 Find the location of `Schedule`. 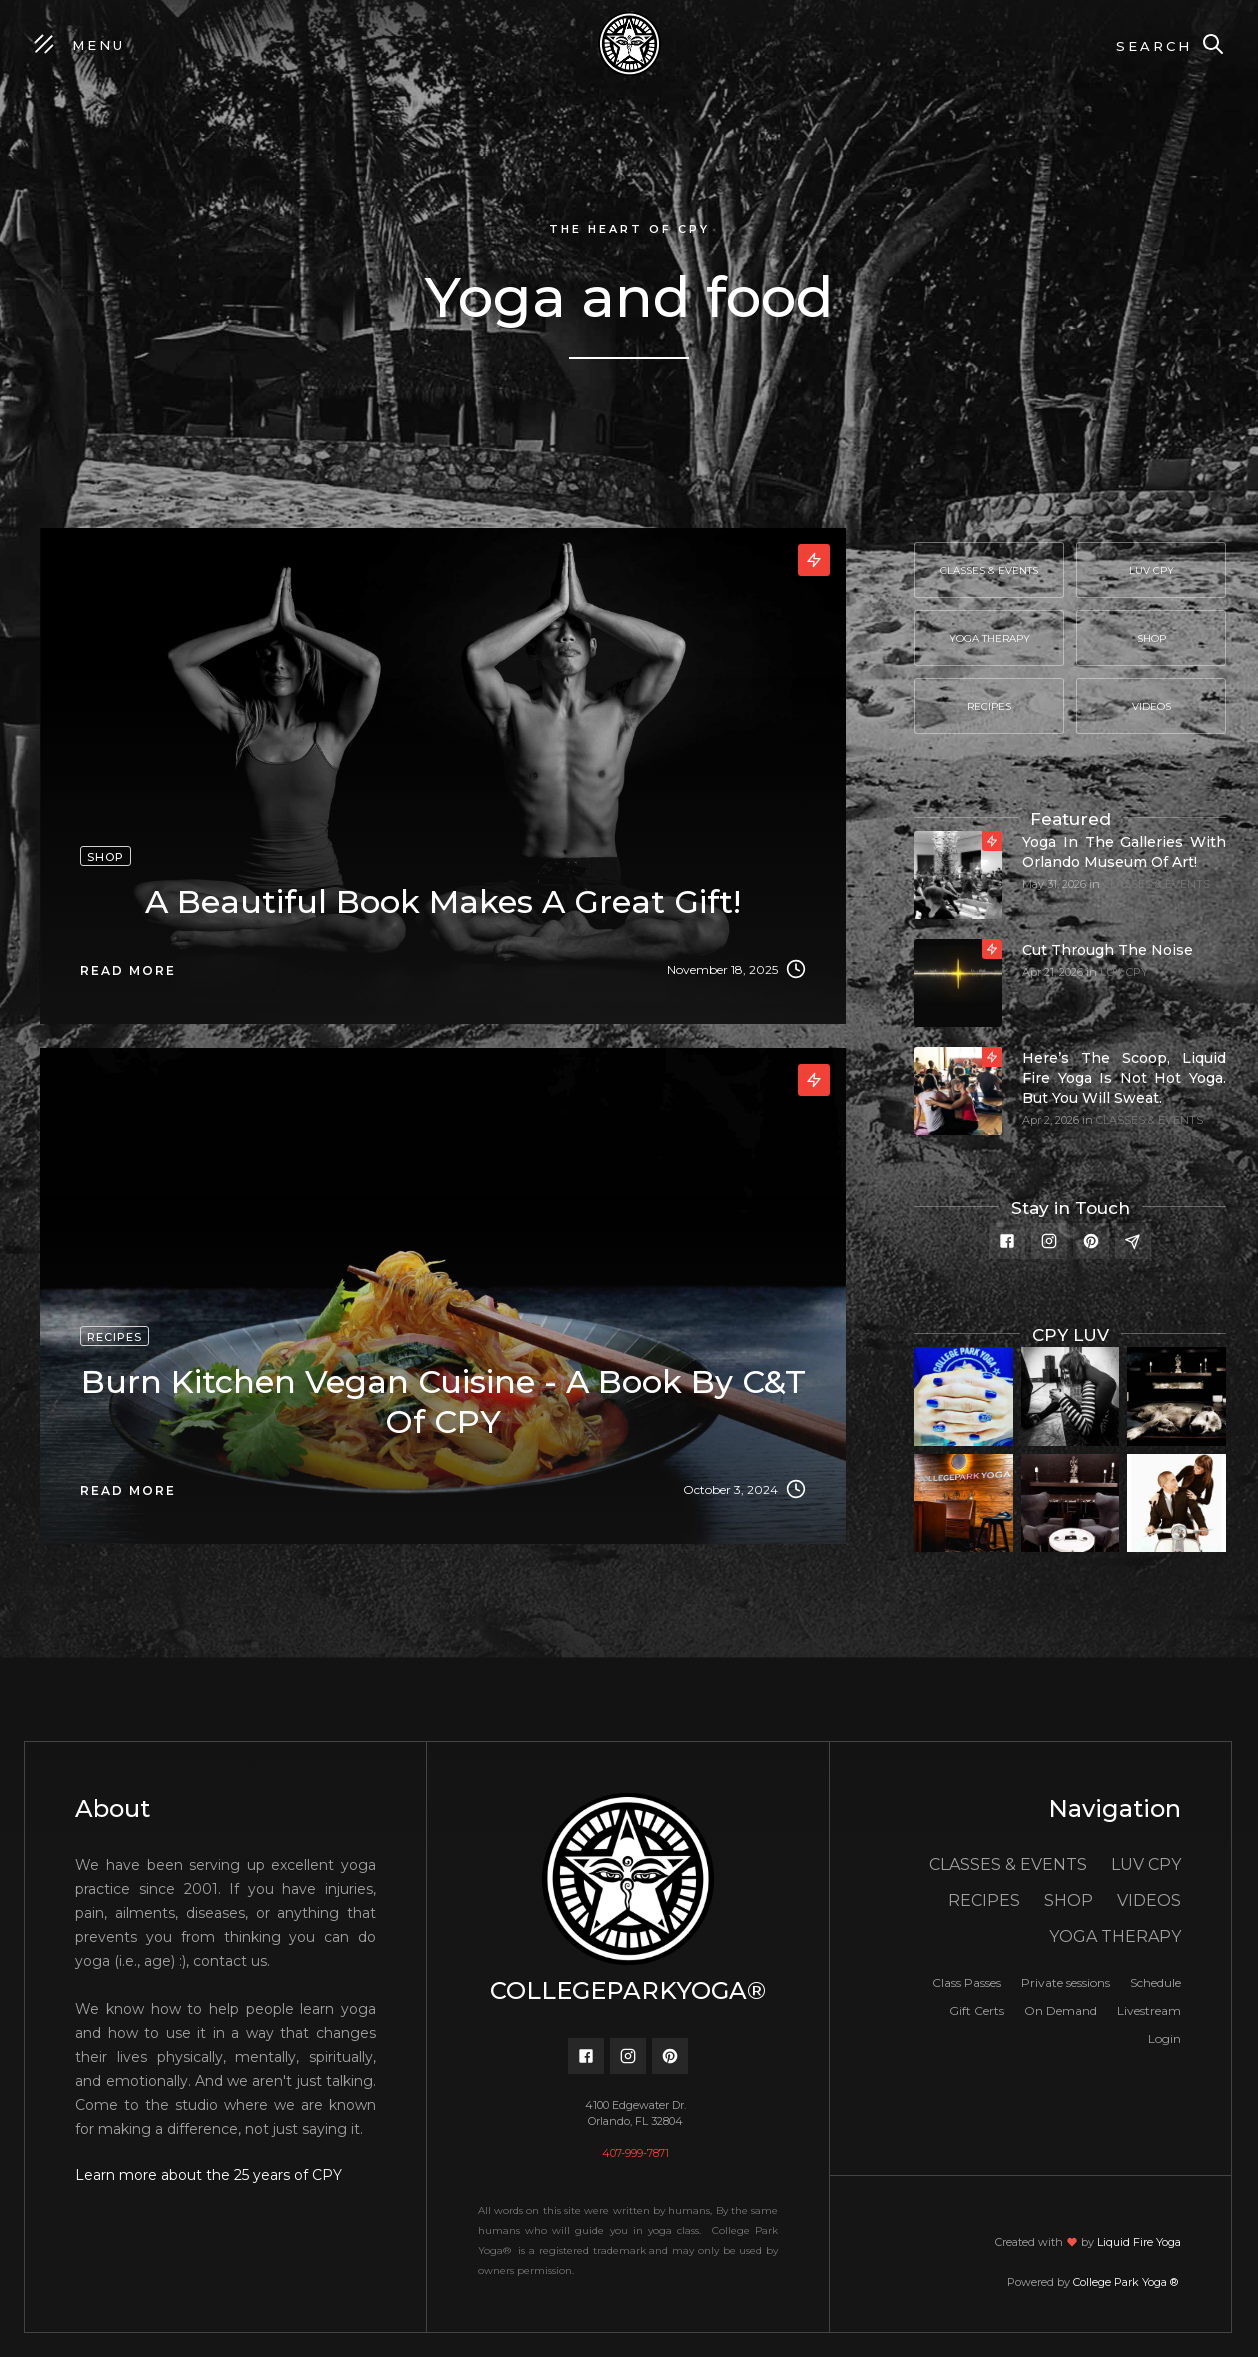

Schedule is located at coordinates (1155, 1982).